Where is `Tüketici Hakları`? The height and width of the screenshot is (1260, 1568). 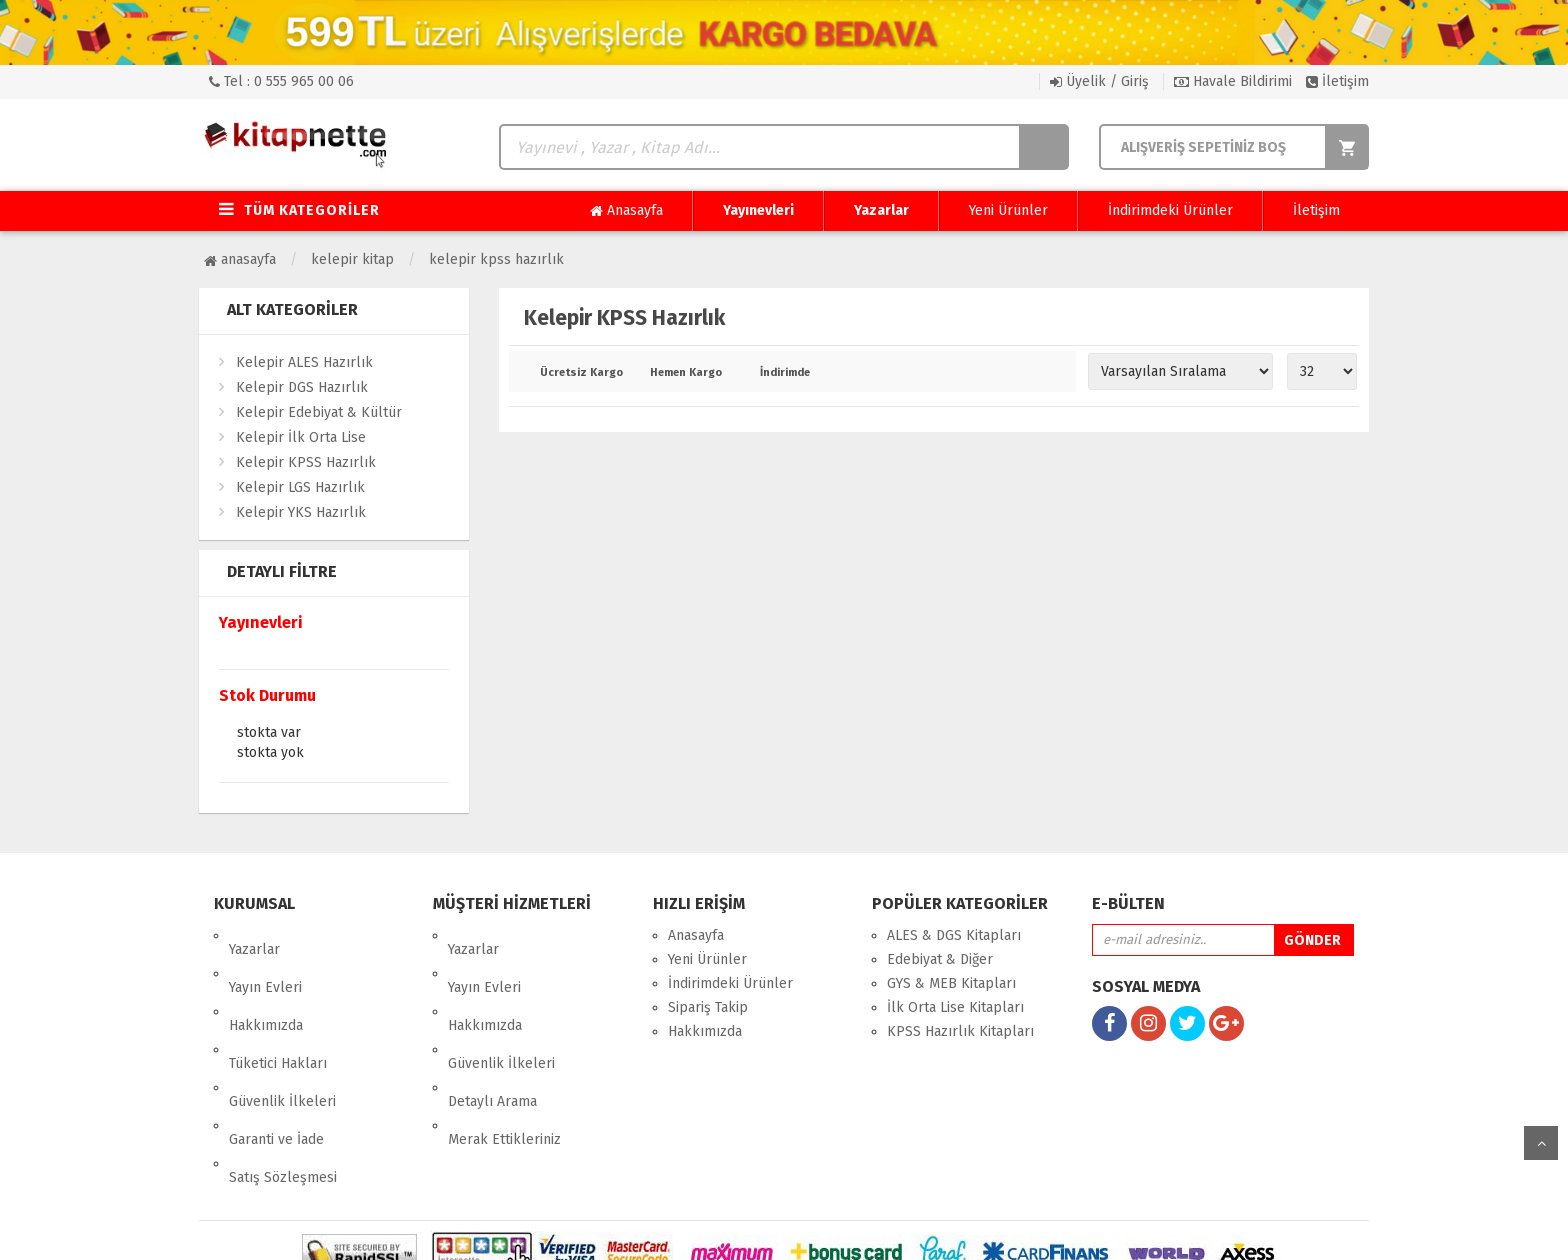 Tüketici Hakları is located at coordinates (278, 1007).